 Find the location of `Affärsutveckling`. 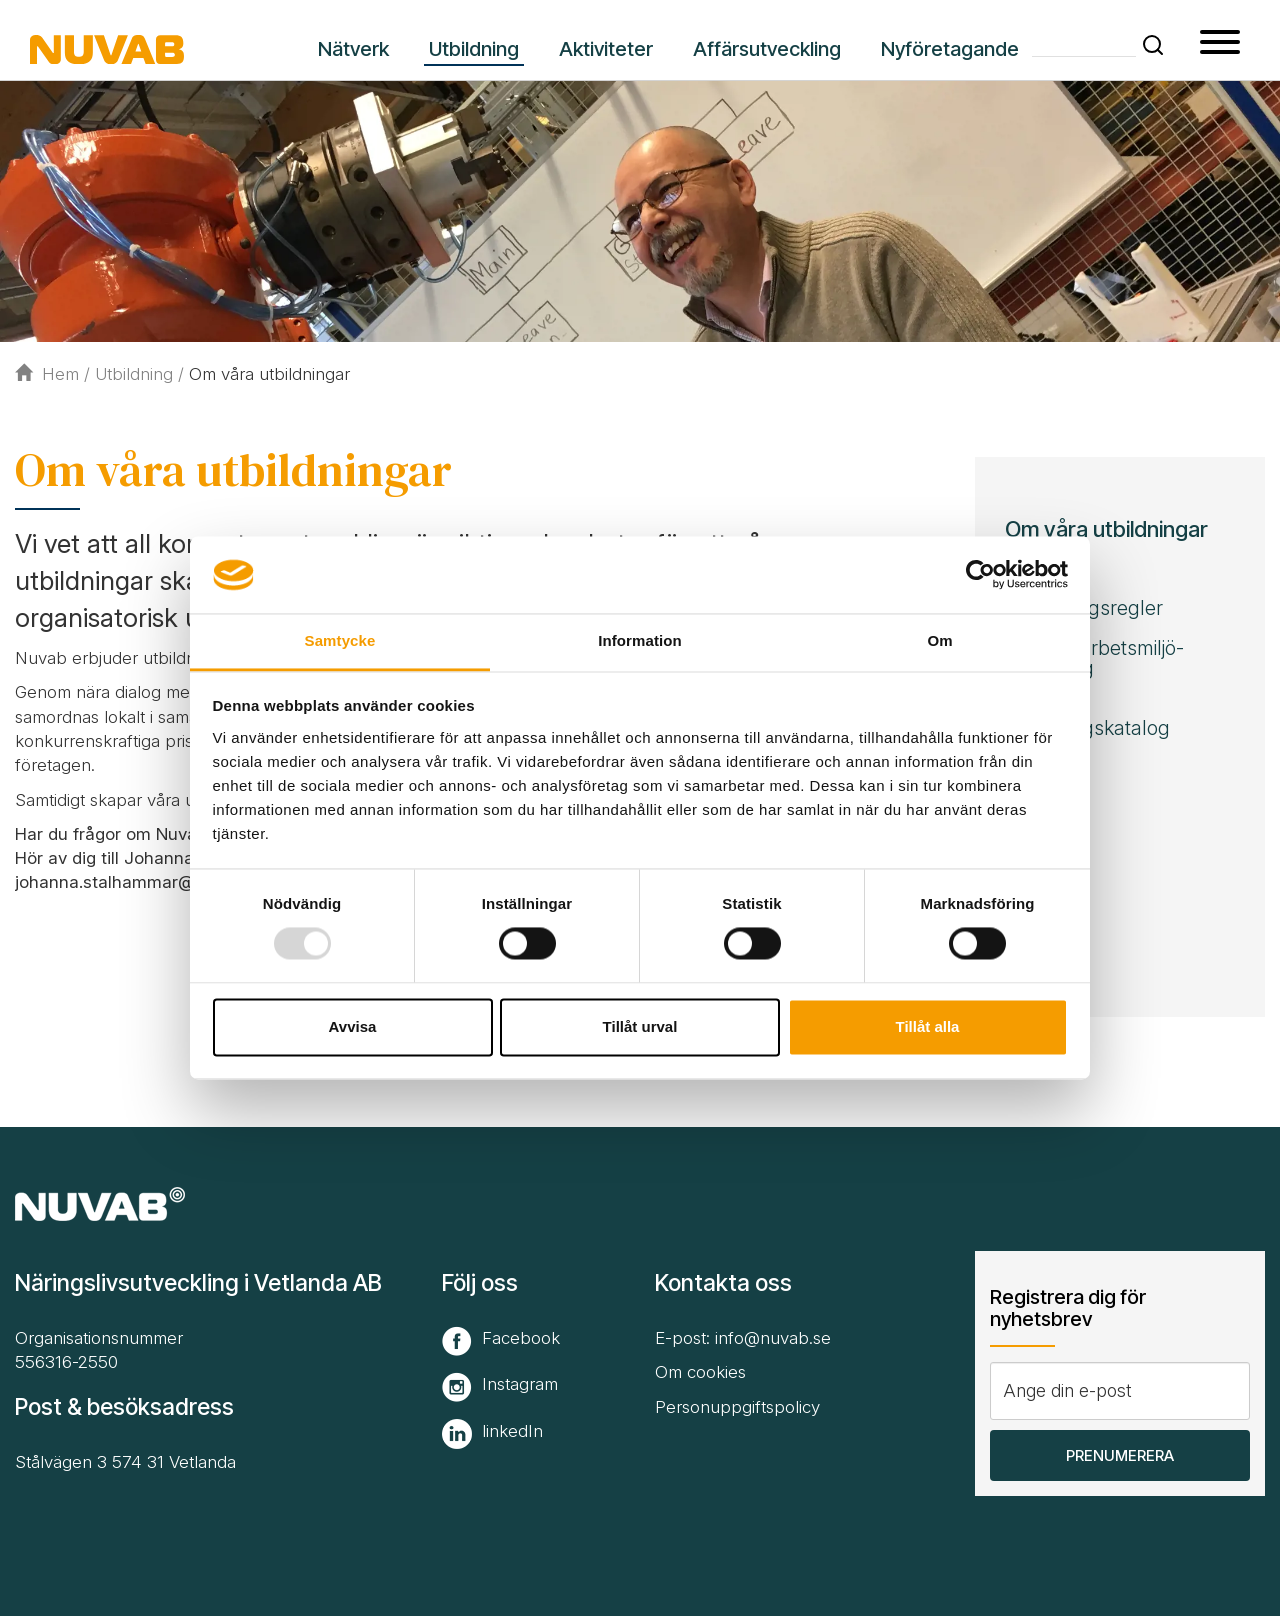

Affärsutveckling is located at coordinates (767, 49).